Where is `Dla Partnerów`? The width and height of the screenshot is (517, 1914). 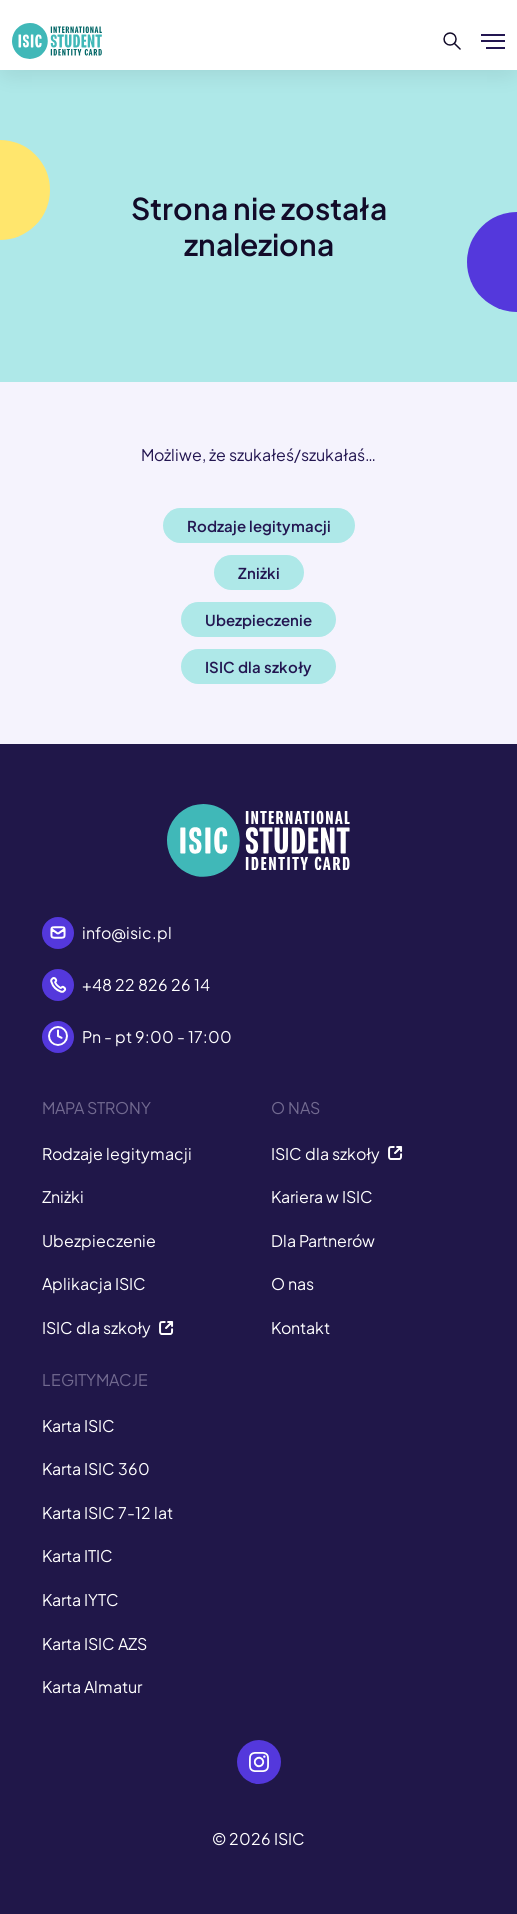 Dla Partnerów is located at coordinates (323, 1240).